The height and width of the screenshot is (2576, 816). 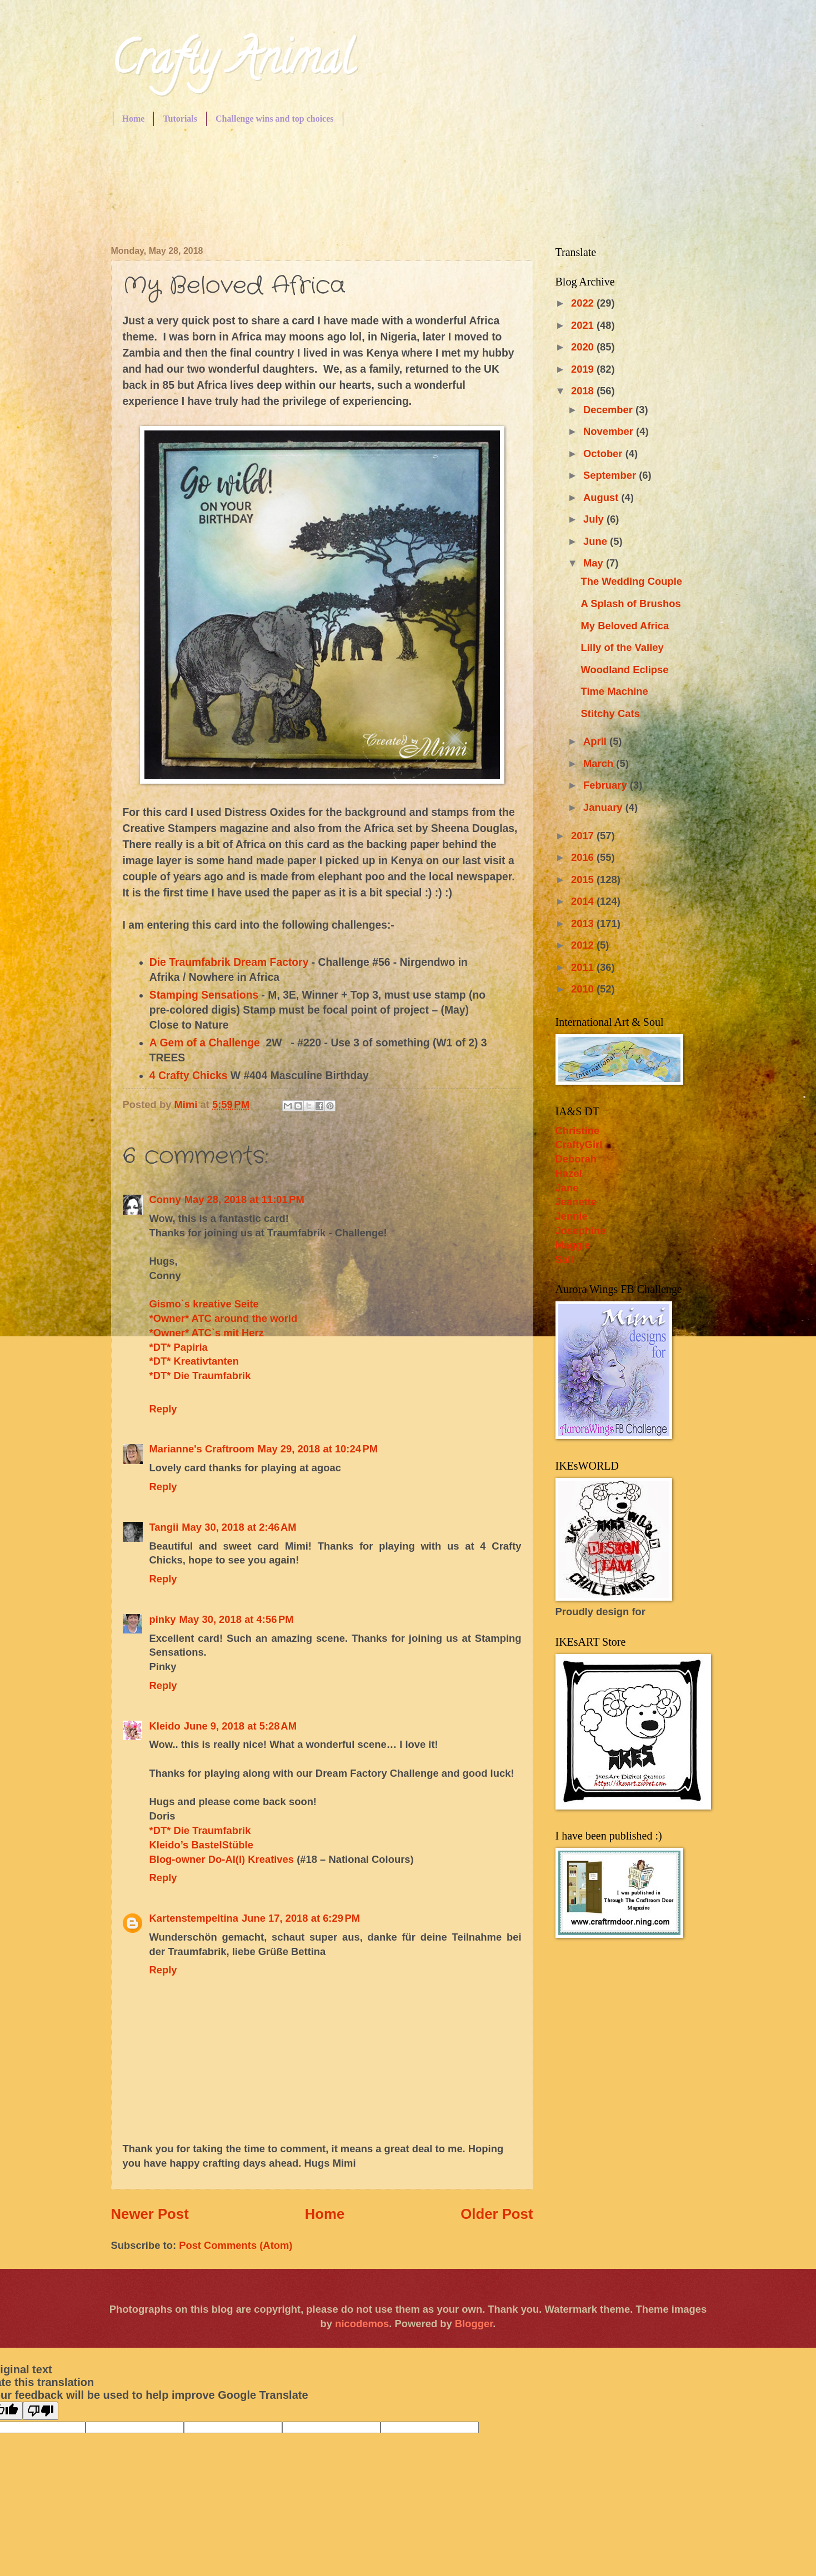 I want to click on A Splash of Brushos, so click(x=630, y=603).